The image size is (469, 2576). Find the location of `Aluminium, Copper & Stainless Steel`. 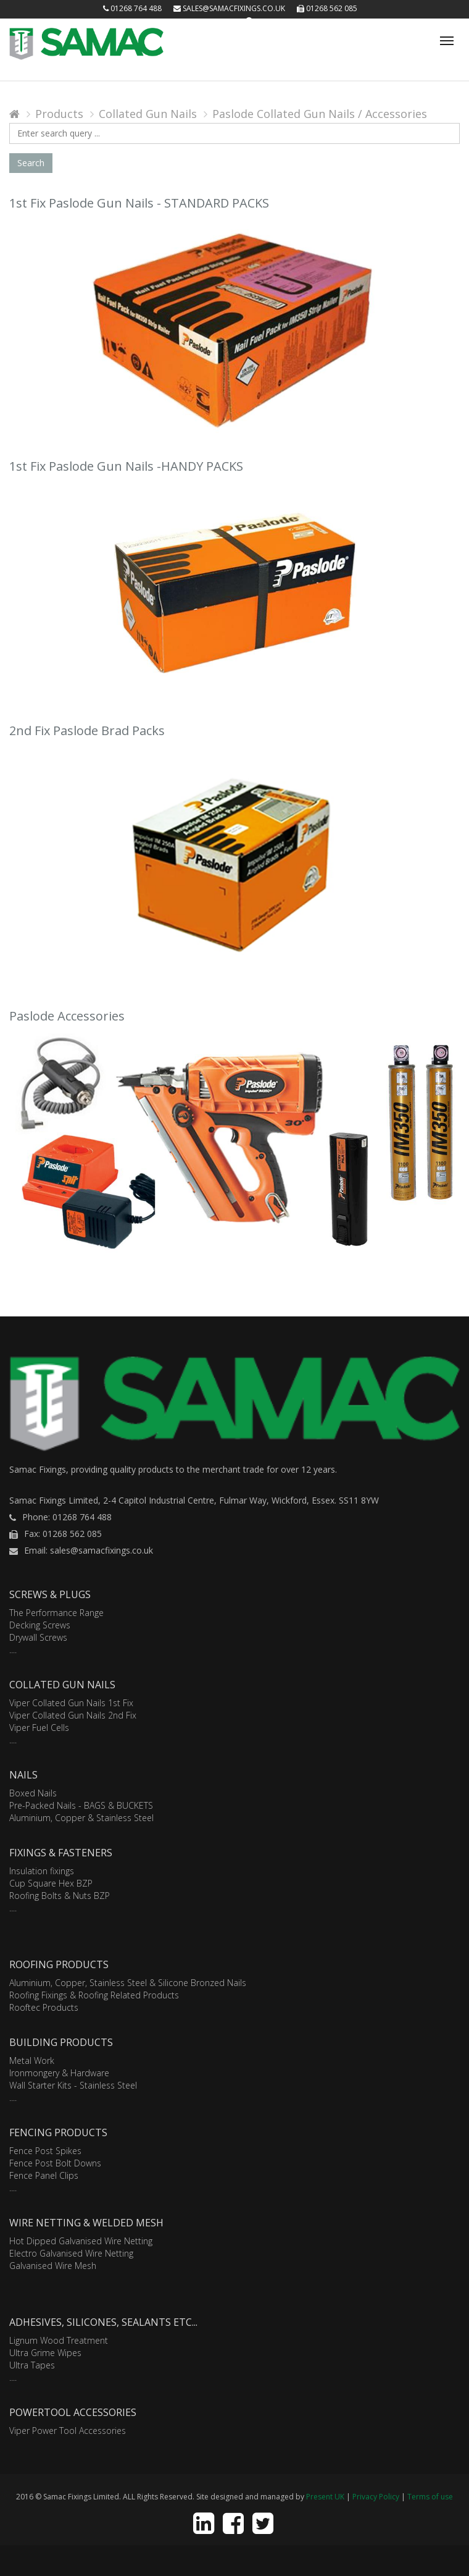

Aluminium, Copper & Stainless Steel is located at coordinates (81, 1818).